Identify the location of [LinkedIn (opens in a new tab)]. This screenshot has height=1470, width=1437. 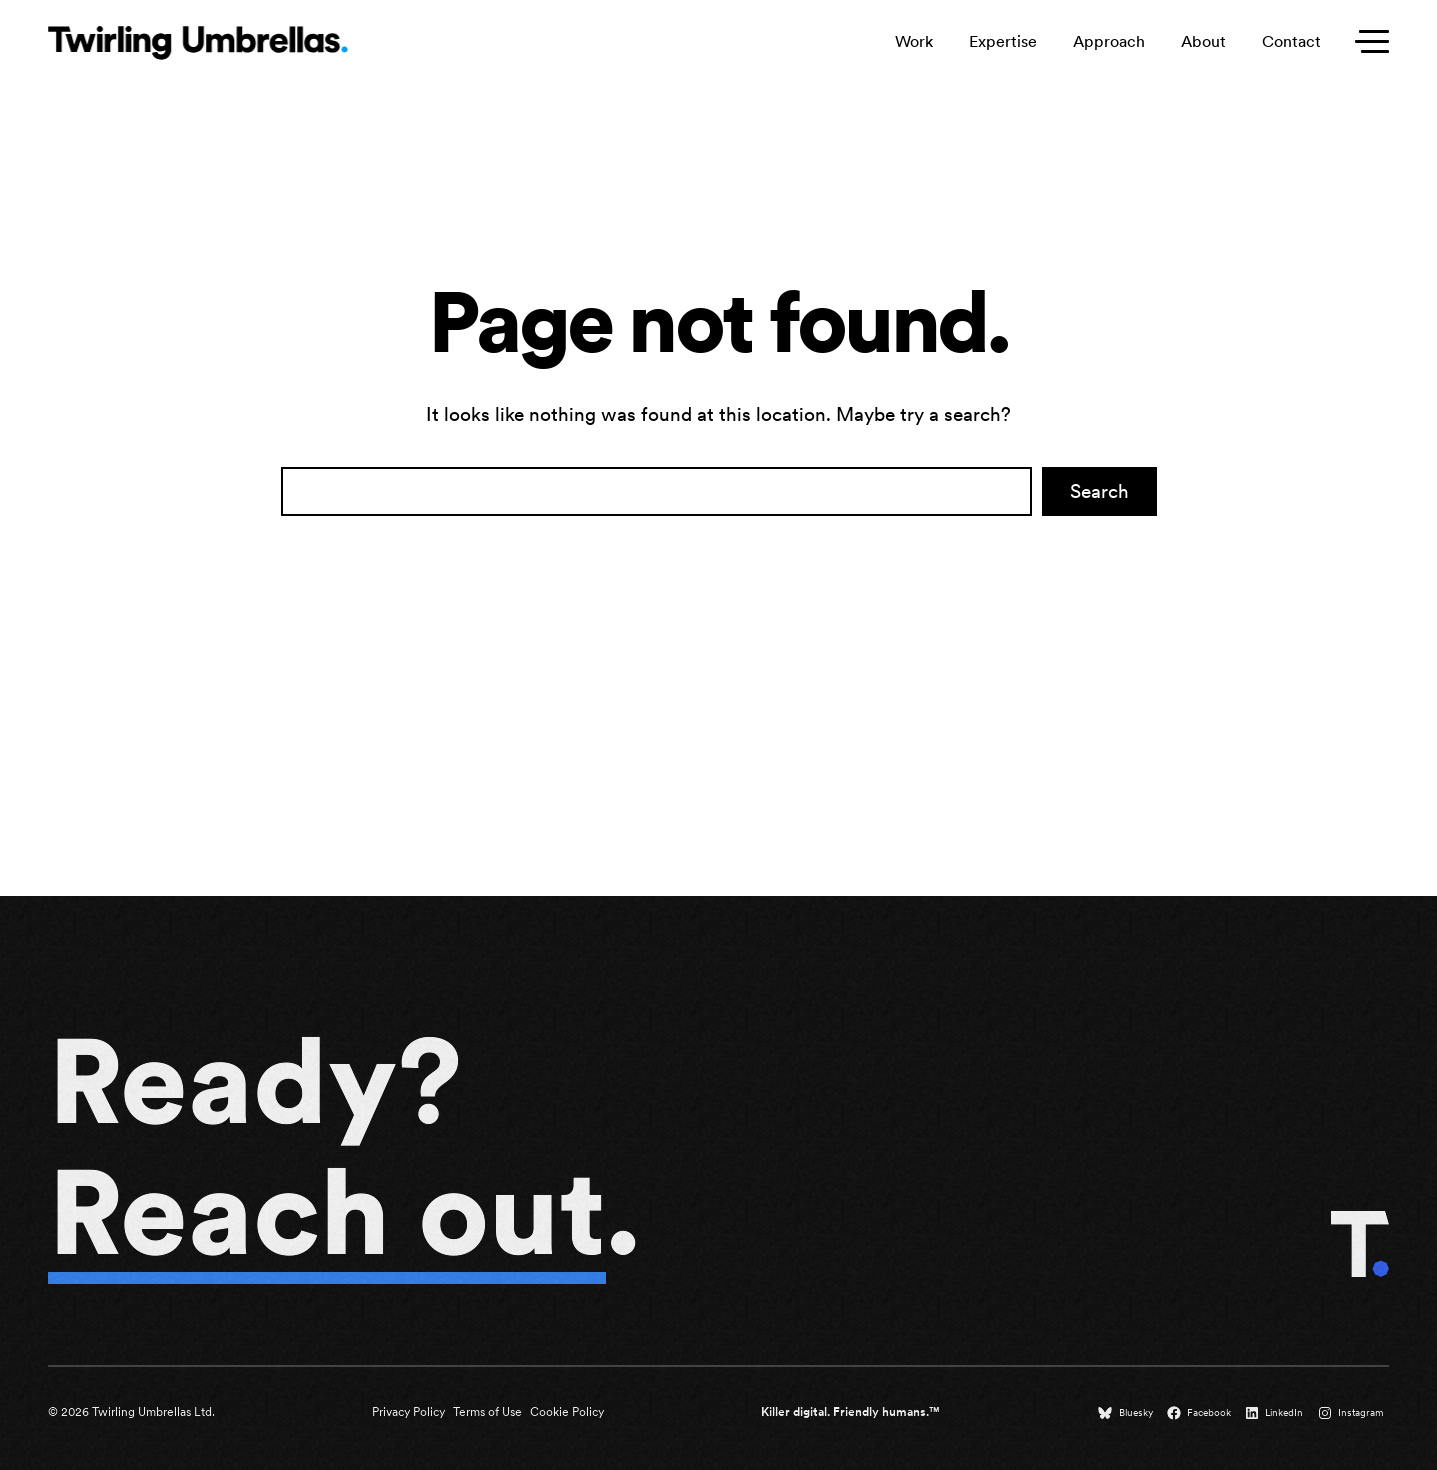
(1276, 1413).